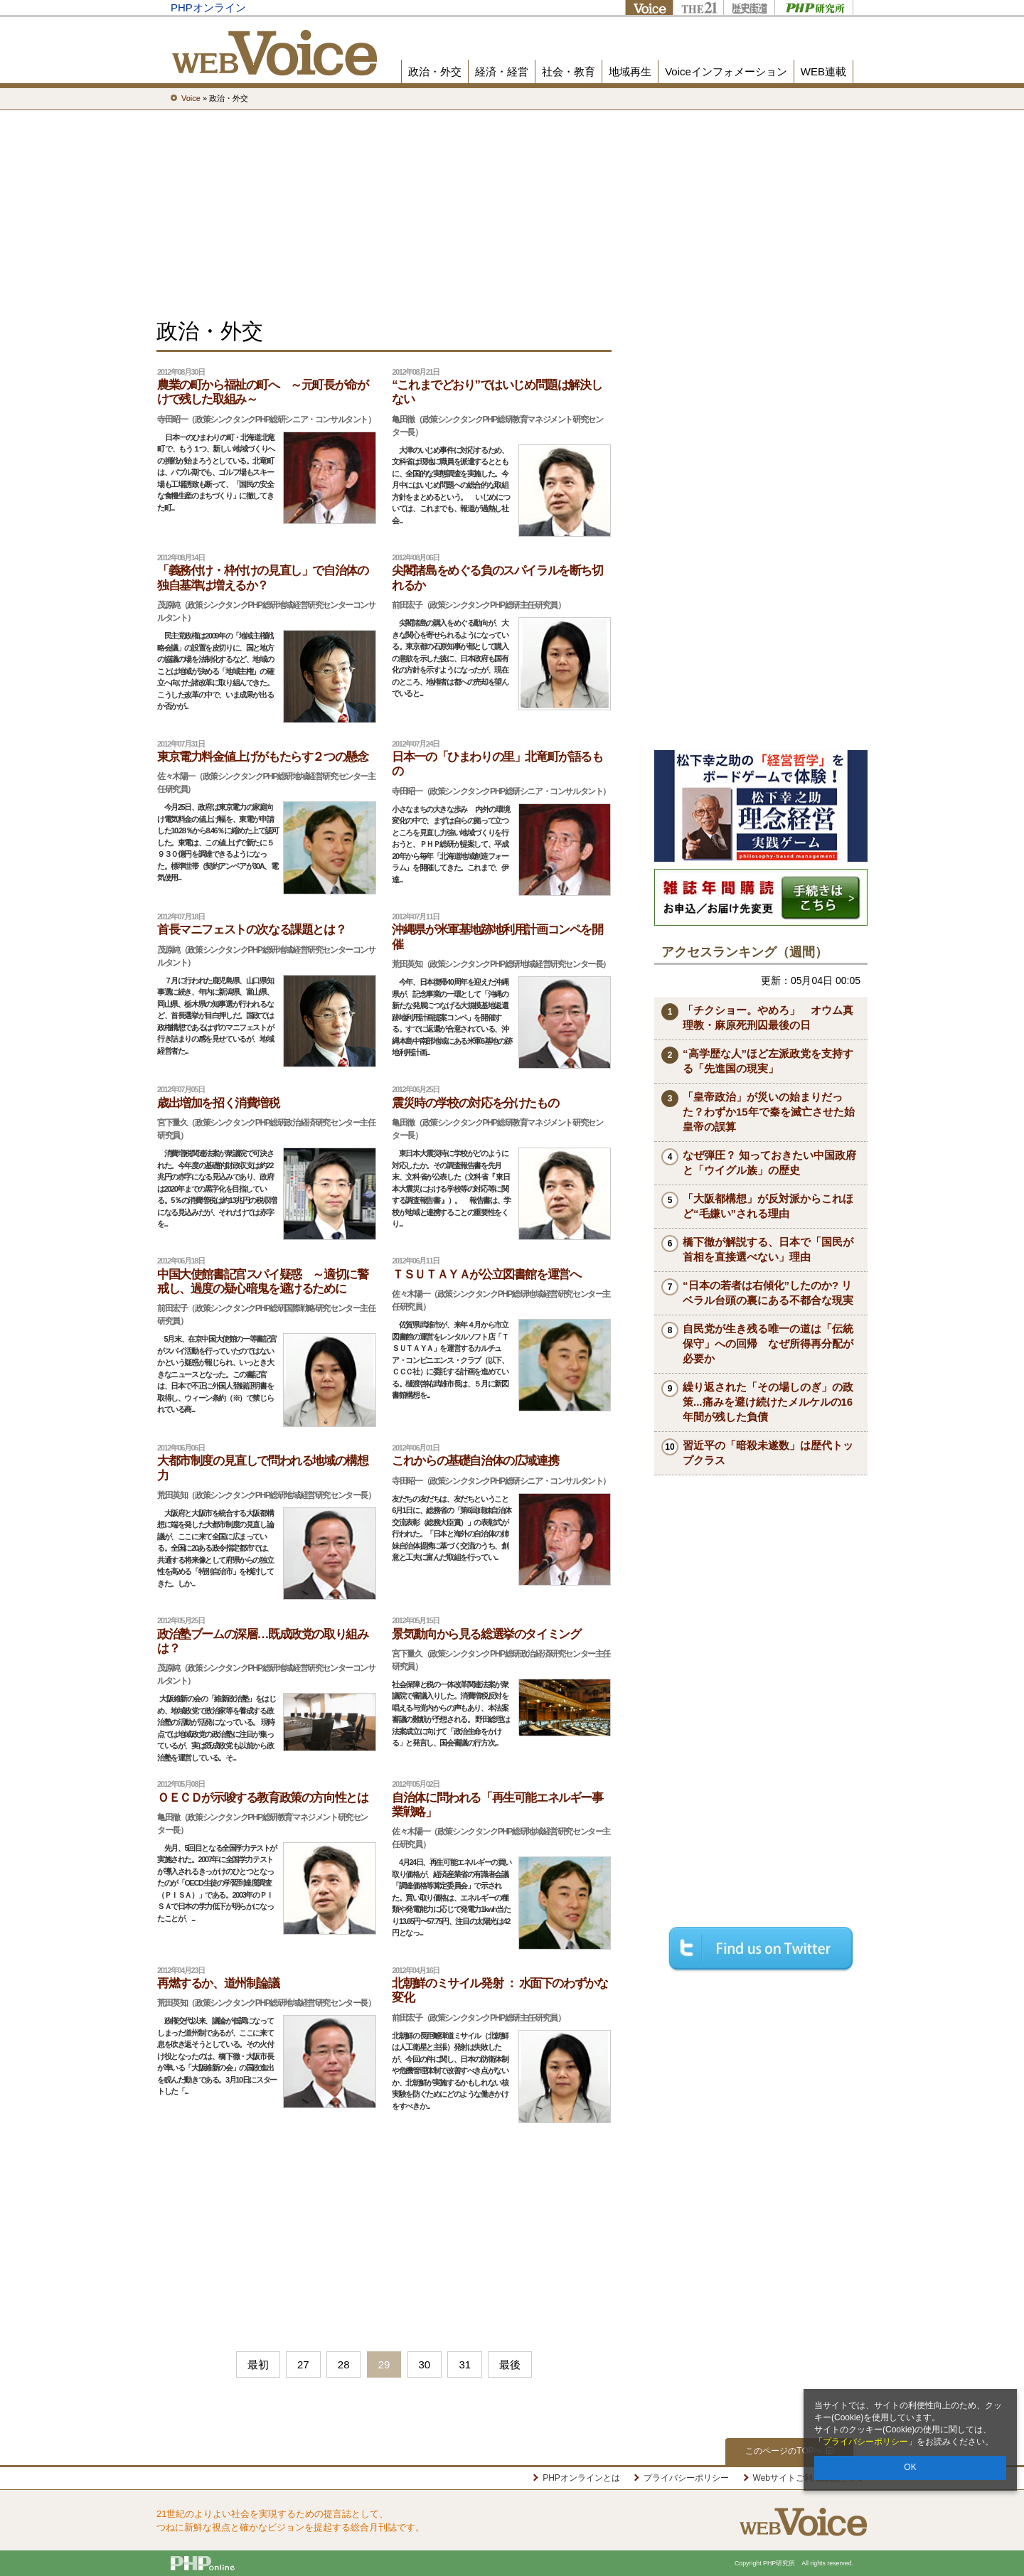 This screenshot has width=1024, height=2576. I want to click on 31, so click(465, 2364).